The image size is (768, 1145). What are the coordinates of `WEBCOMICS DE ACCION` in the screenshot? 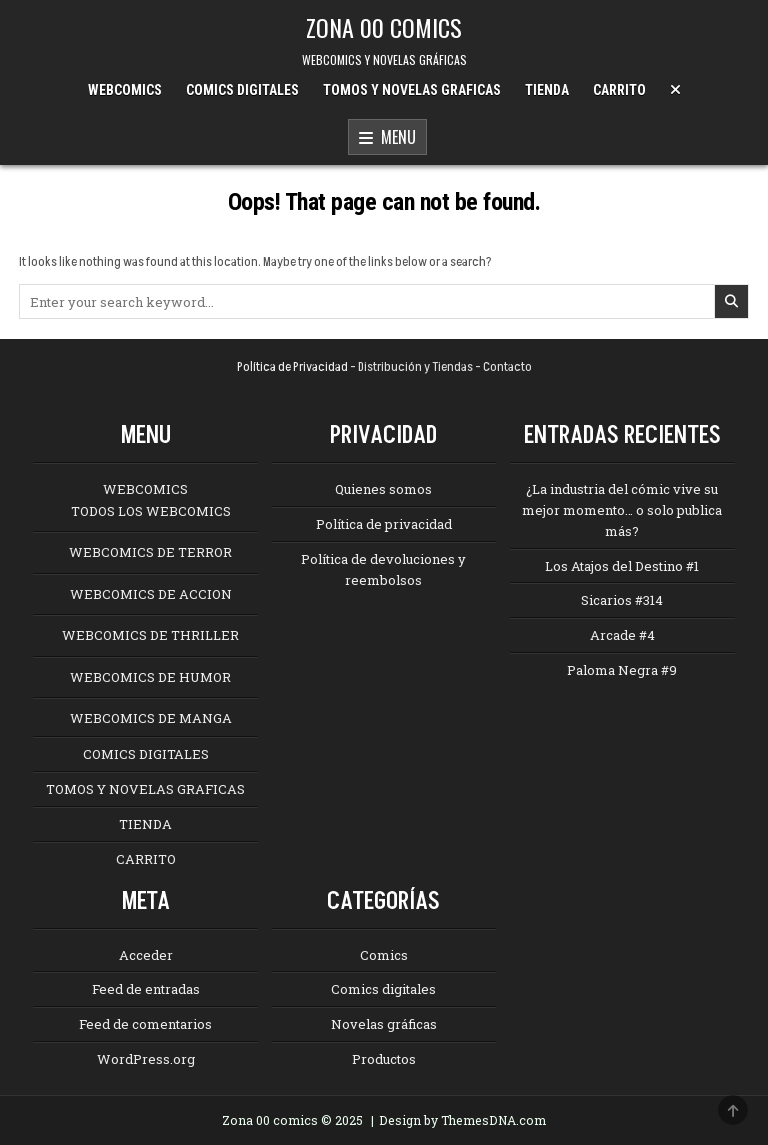 It's located at (151, 594).